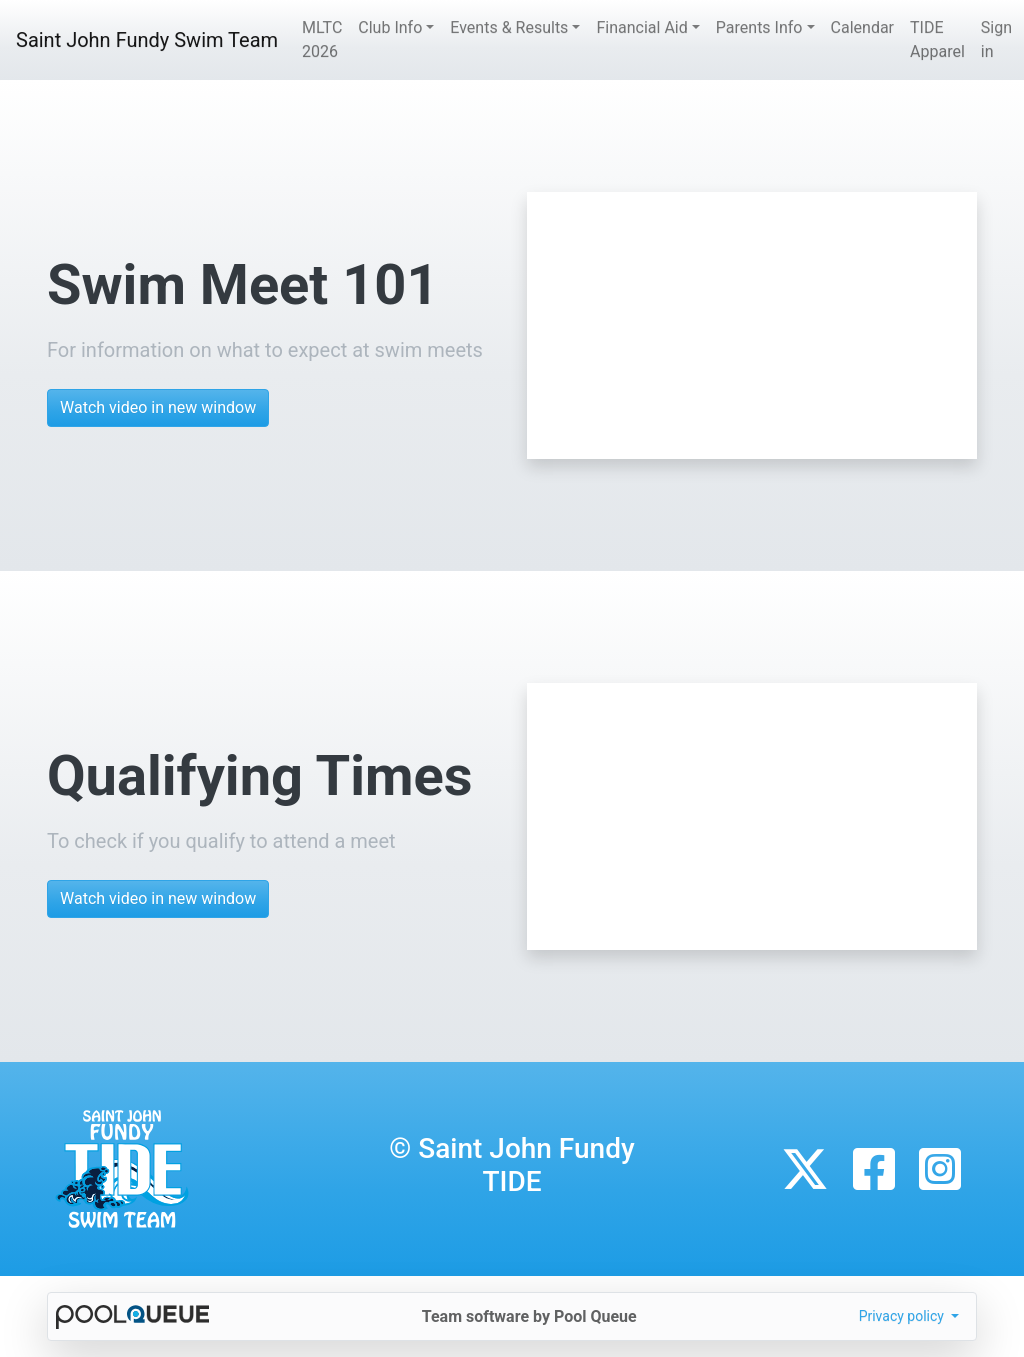 The width and height of the screenshot is (1024, 1357). What do you see at coordinates (147, 40) in the screenshot?
I see `Saint John Fundy Swim Team` at bounding box center [147, 40].